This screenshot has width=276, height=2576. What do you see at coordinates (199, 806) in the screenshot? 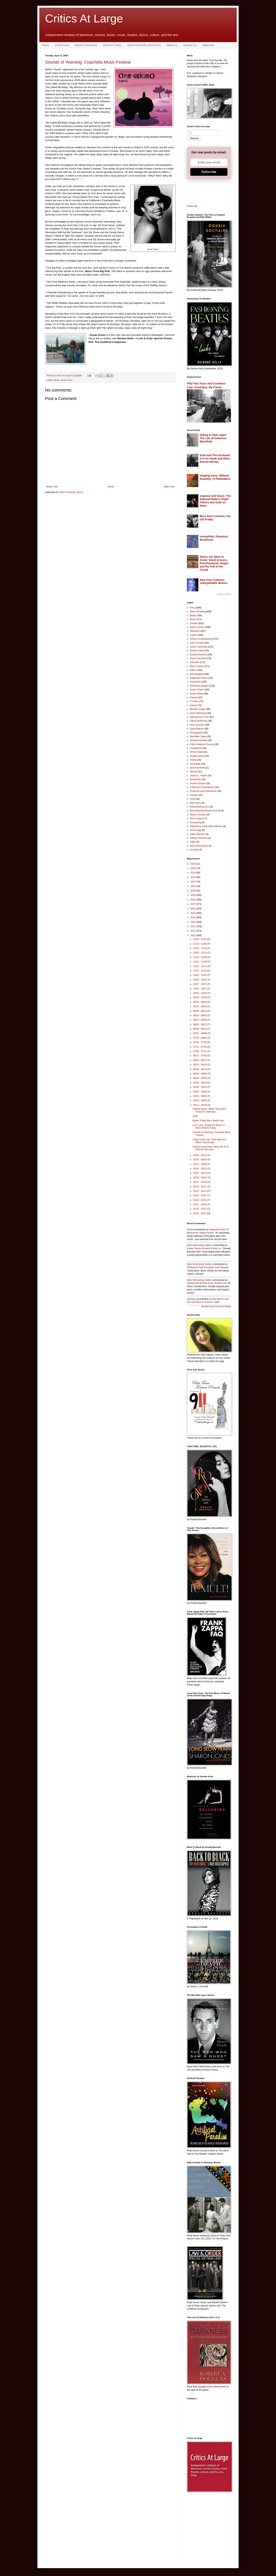
I see `Remembering 9/11` at bounding box center [199, 806].